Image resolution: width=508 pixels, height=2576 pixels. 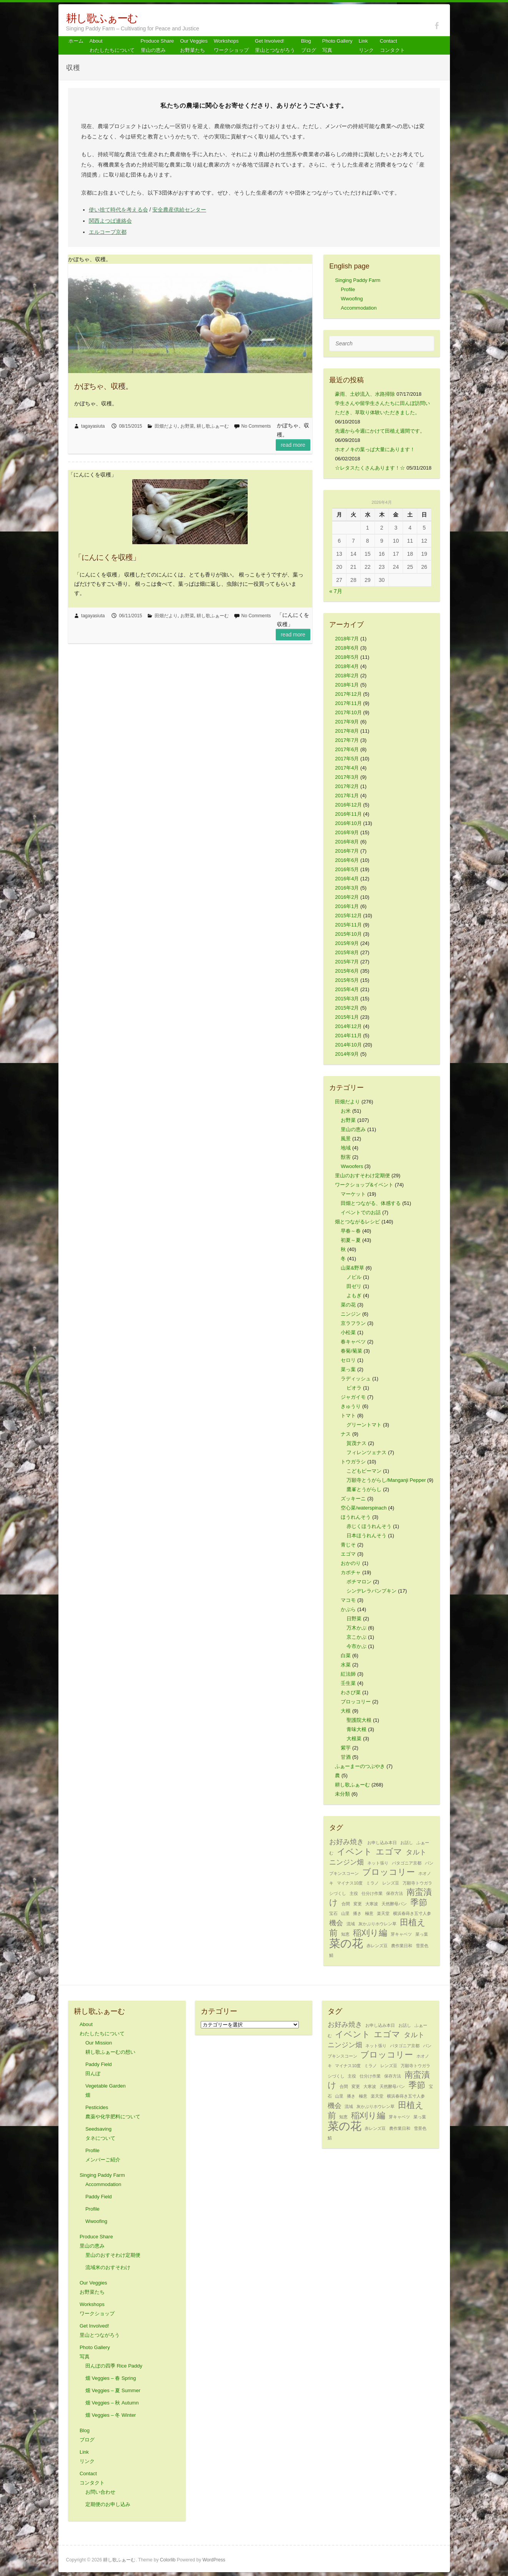 I want to click on Link リンク, so click(x=366, y=45).